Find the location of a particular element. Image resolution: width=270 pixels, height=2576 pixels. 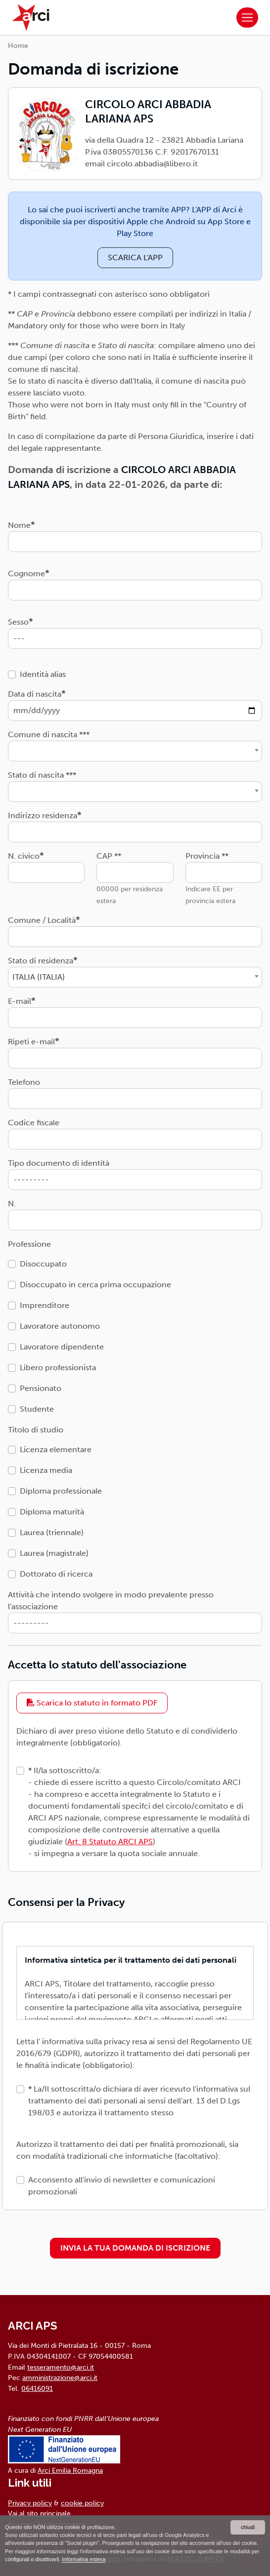

Cognome is located at coordinates (26, 573).